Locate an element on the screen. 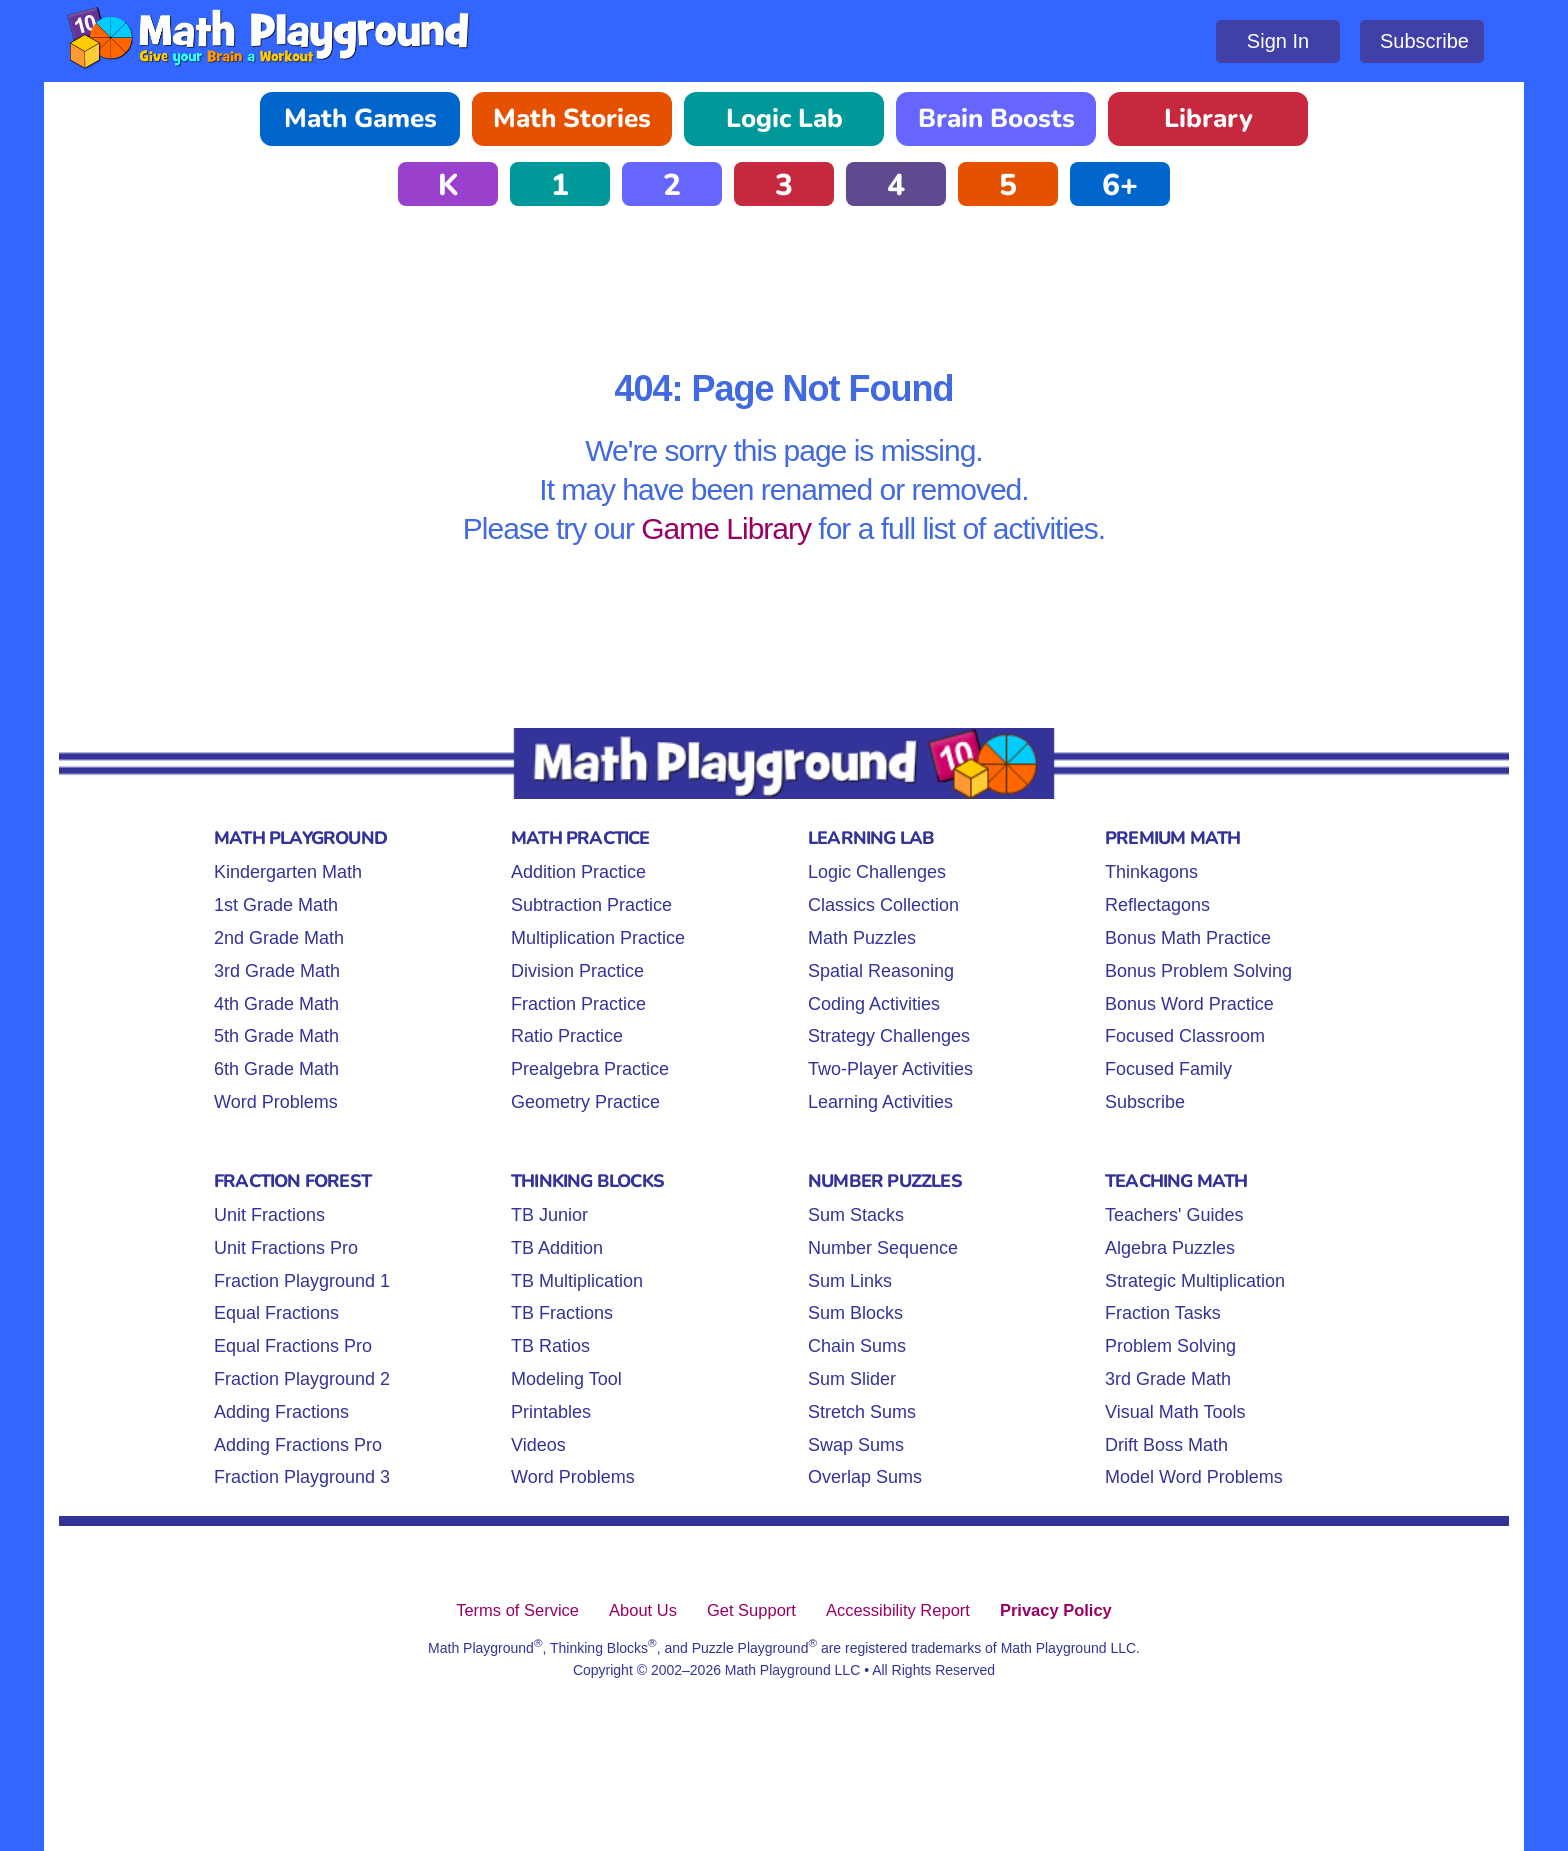 This screenshot has width=1568, height=1851. Number Sequence is located at coordinates (883, 1248).